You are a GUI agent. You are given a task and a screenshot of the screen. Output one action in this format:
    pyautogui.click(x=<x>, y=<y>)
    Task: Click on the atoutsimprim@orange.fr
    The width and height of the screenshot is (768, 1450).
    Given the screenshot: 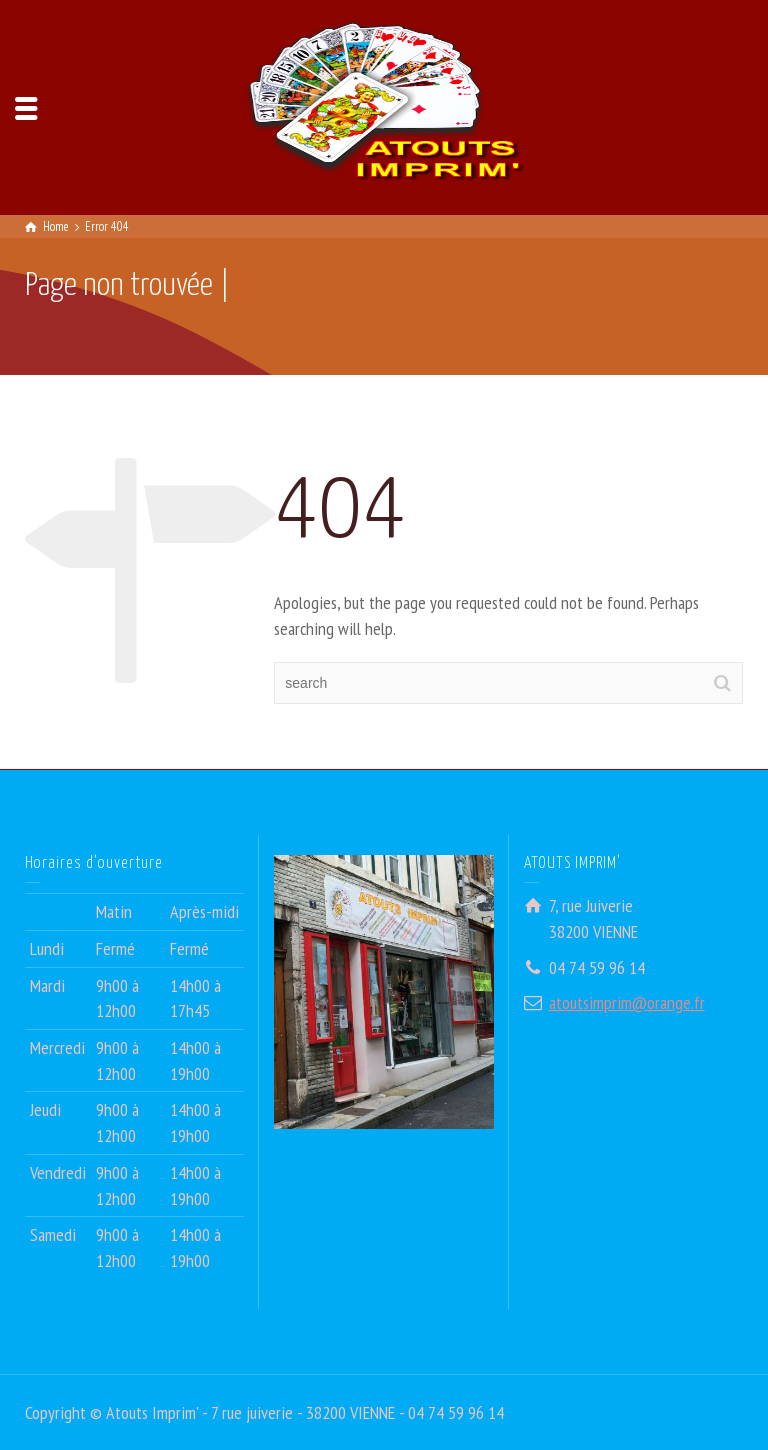 What is the action you would take?
    pyautogui.click(x=627, y=1002)
    